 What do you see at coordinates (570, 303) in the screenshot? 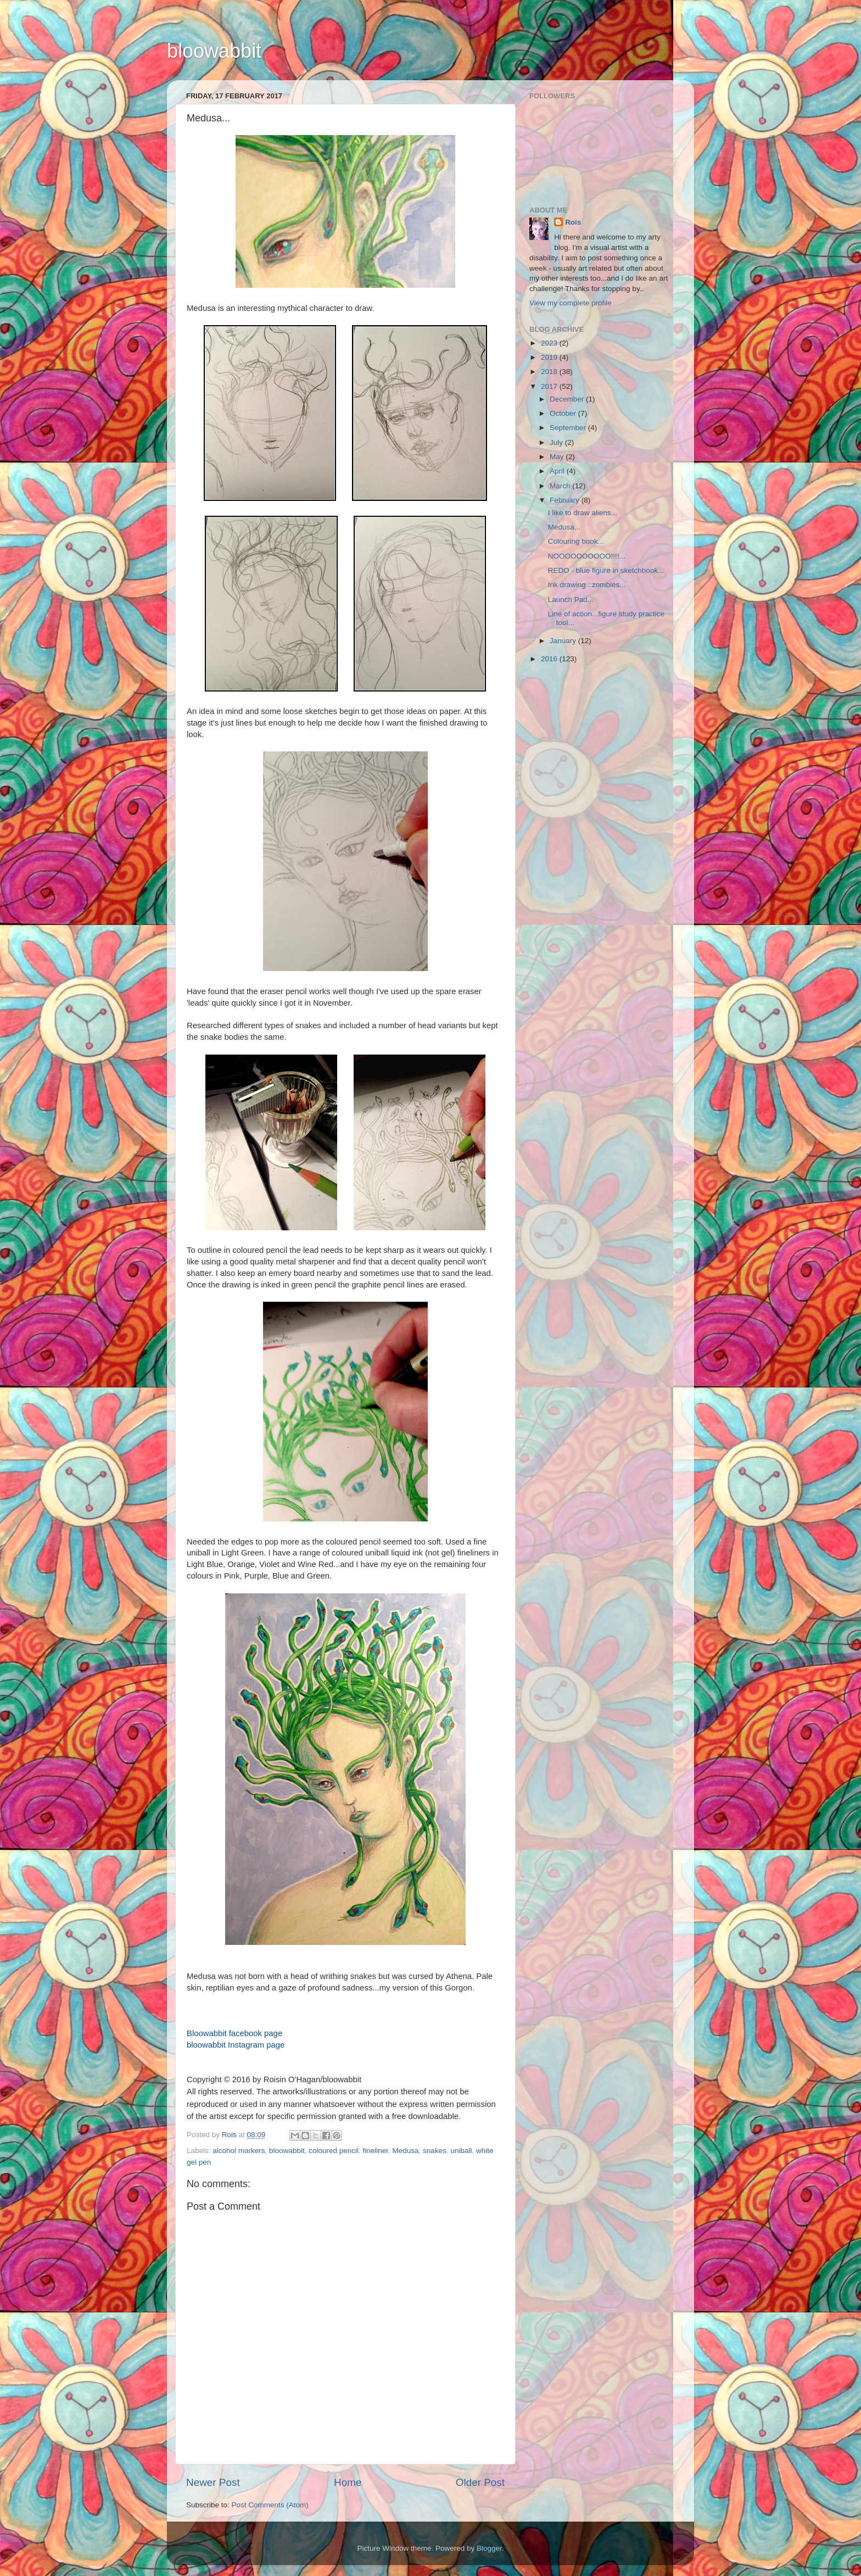
I see `View my complete profile` at bounding box center [570, 303].